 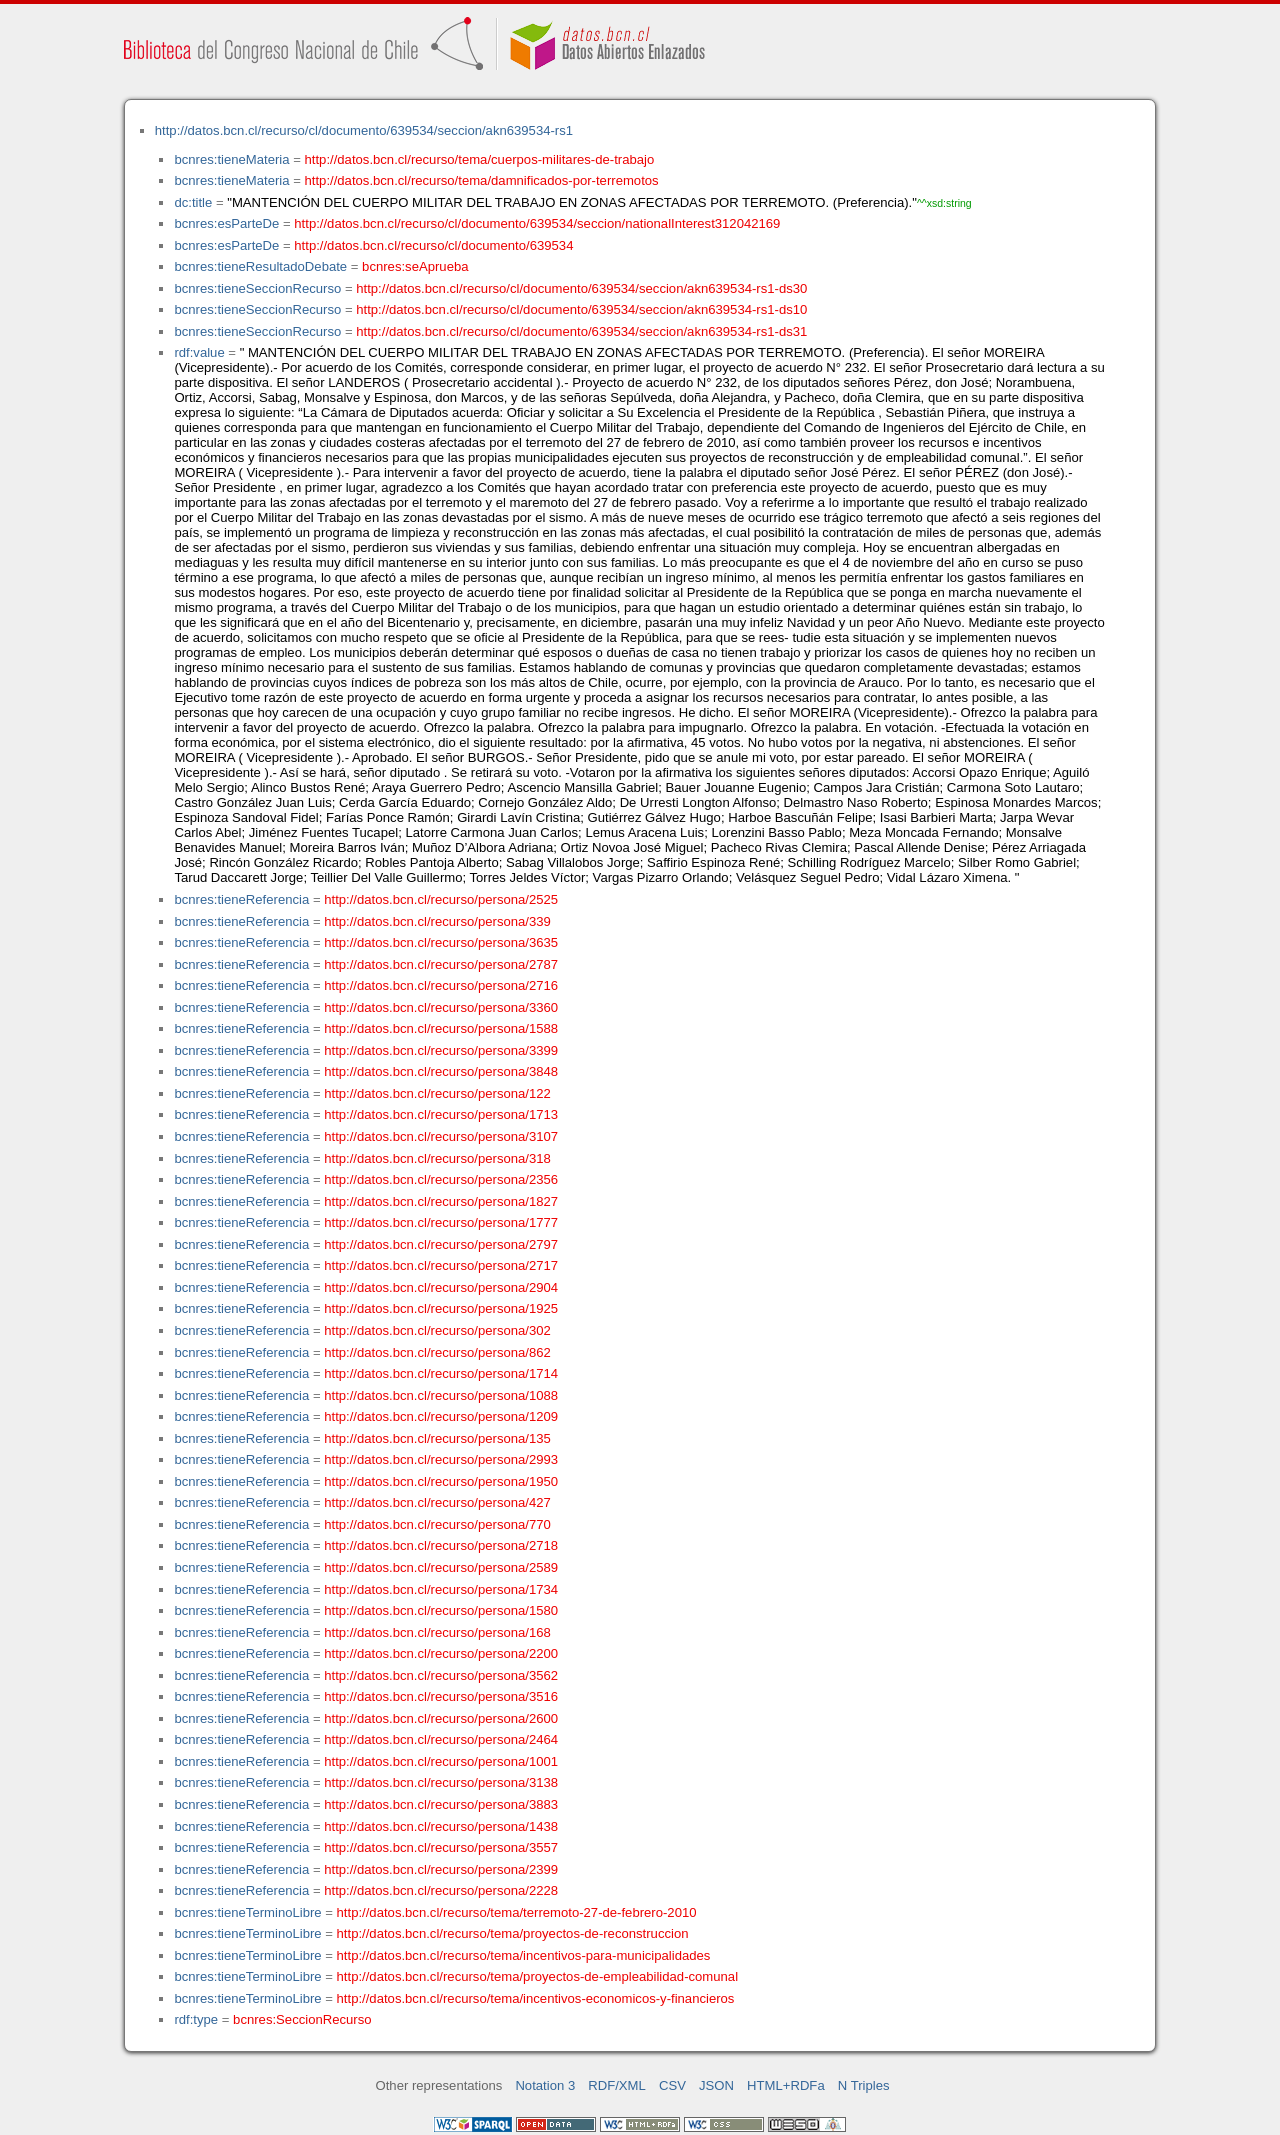 I want to click on http://datos.bcn.cl/recurso/persona/3360, so click(x=441, y=1007).